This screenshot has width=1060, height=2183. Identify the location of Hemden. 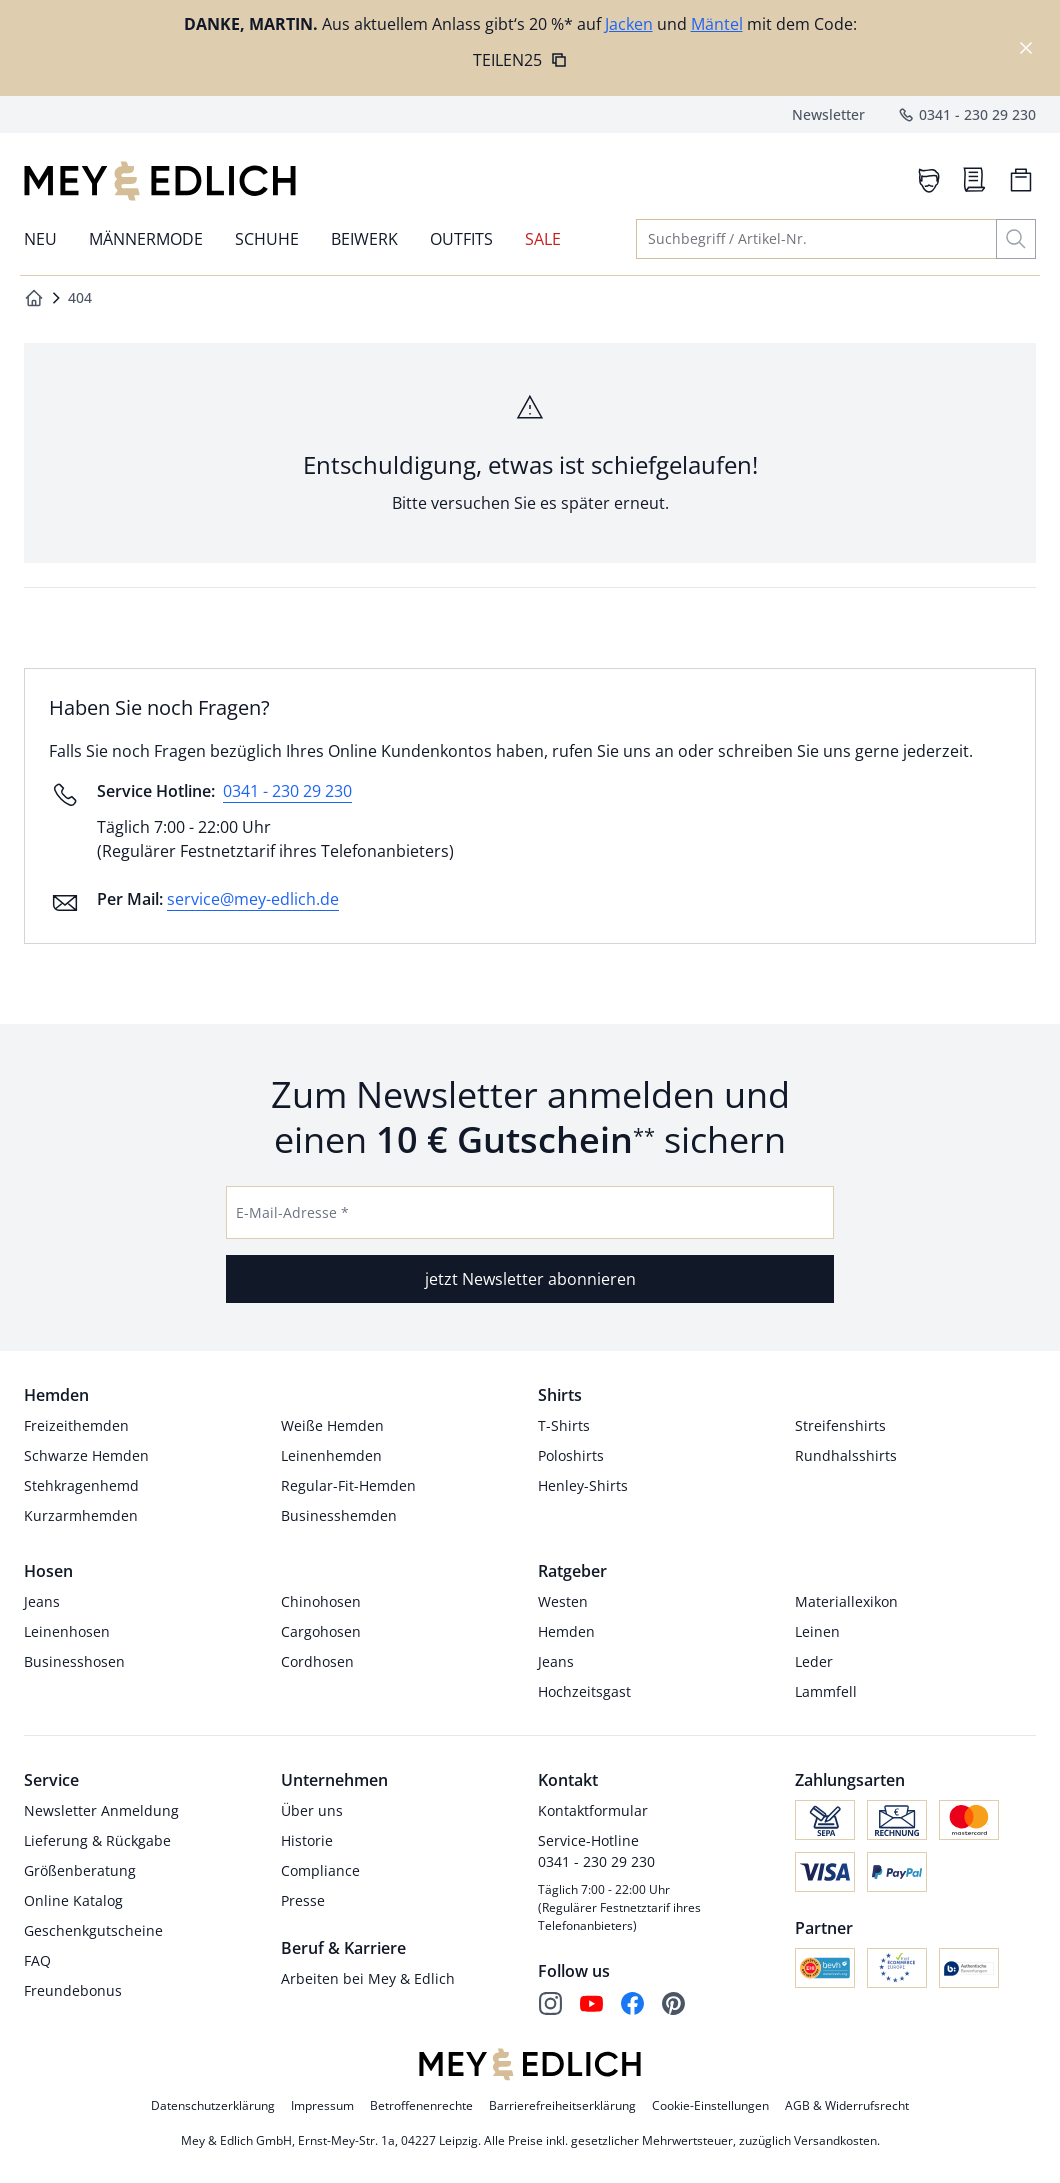
(566, 1631).